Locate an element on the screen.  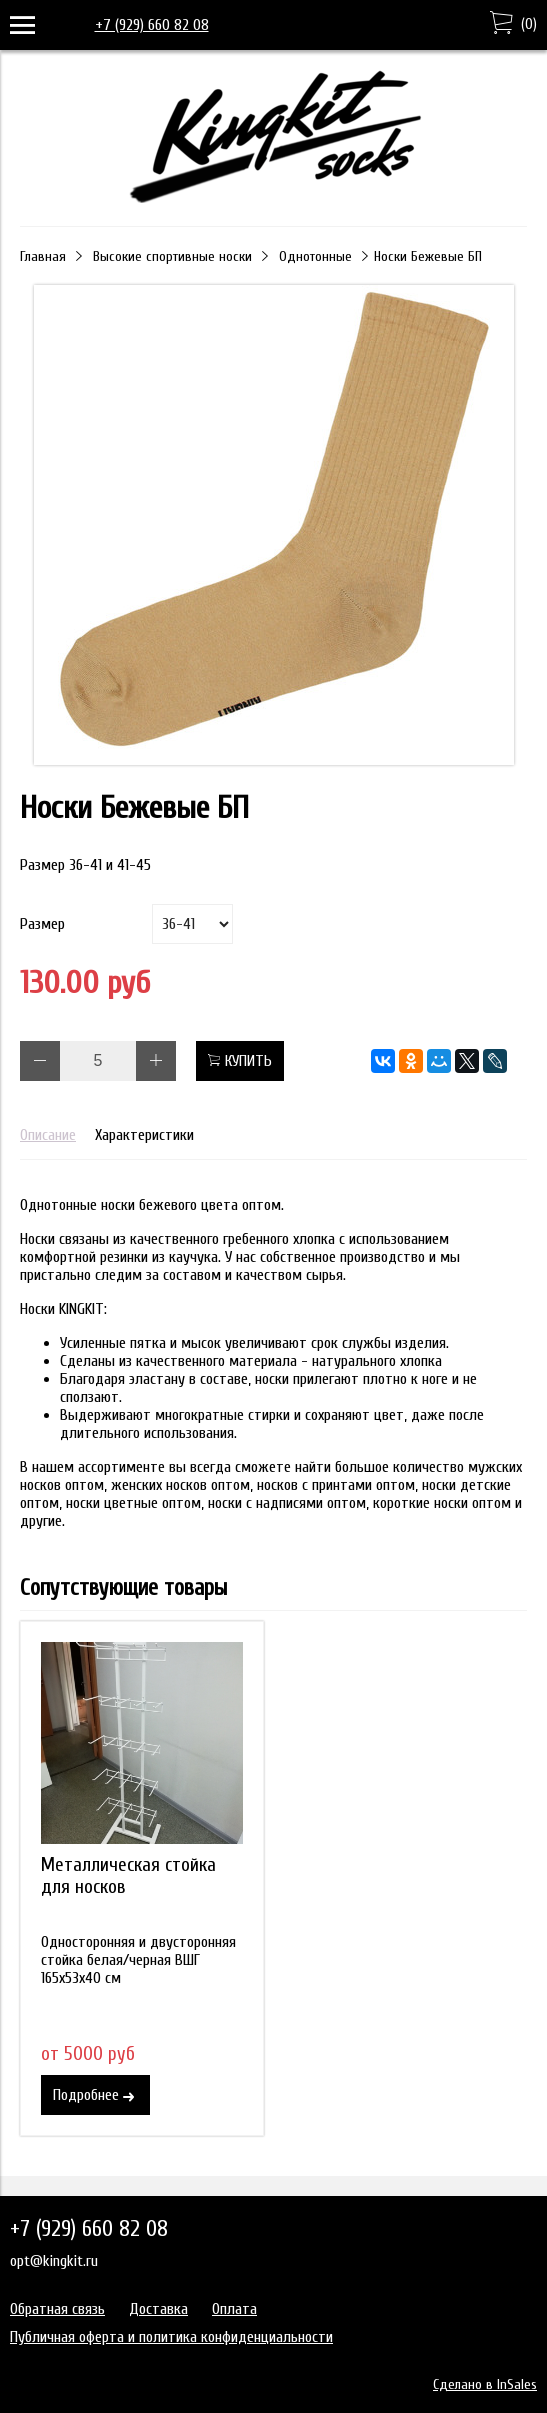
Размер is located at coordinates (42, 924).